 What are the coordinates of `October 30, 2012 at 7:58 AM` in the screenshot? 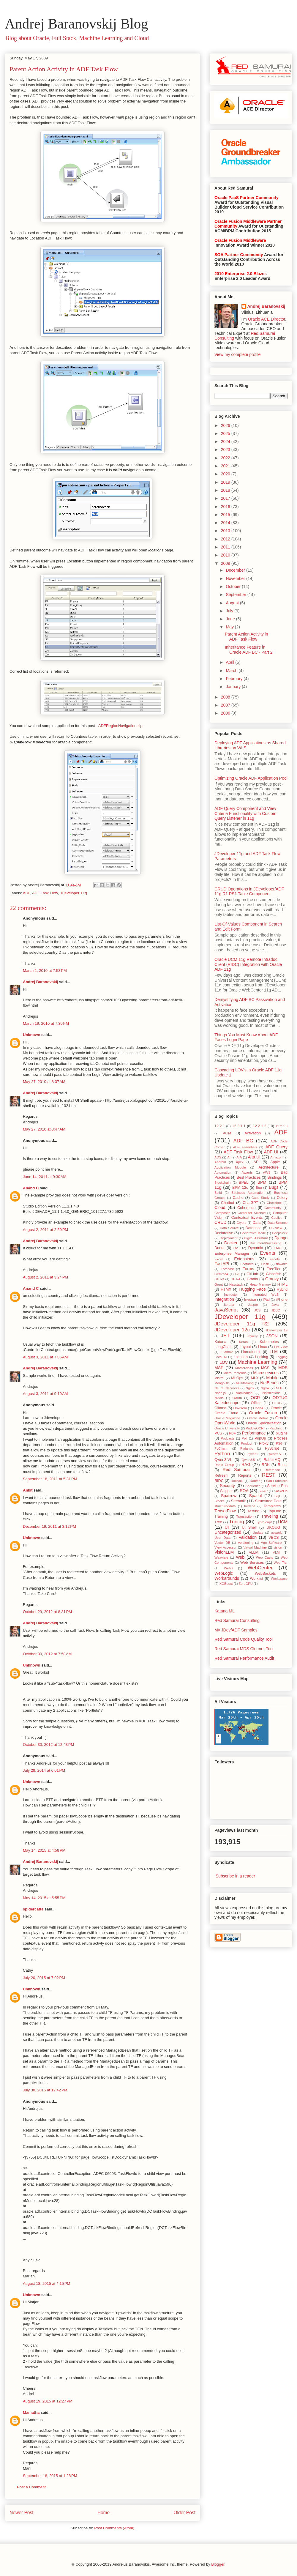 It's located at (47, 1654).